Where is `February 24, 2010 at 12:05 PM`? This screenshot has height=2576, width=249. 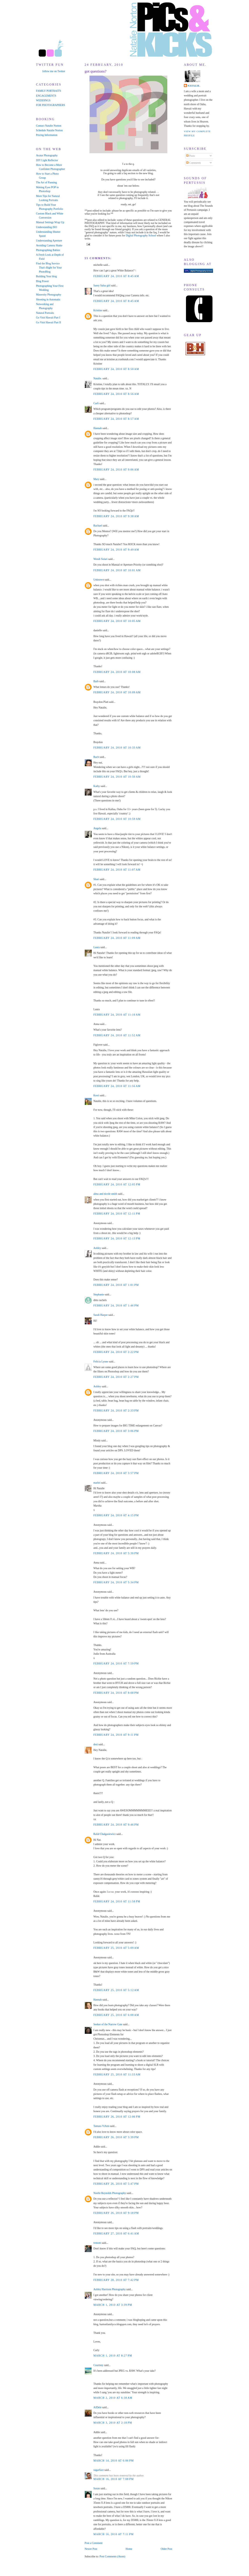
February 24, 2010 at 12:05 PM is located at coordinates (116, 1184).